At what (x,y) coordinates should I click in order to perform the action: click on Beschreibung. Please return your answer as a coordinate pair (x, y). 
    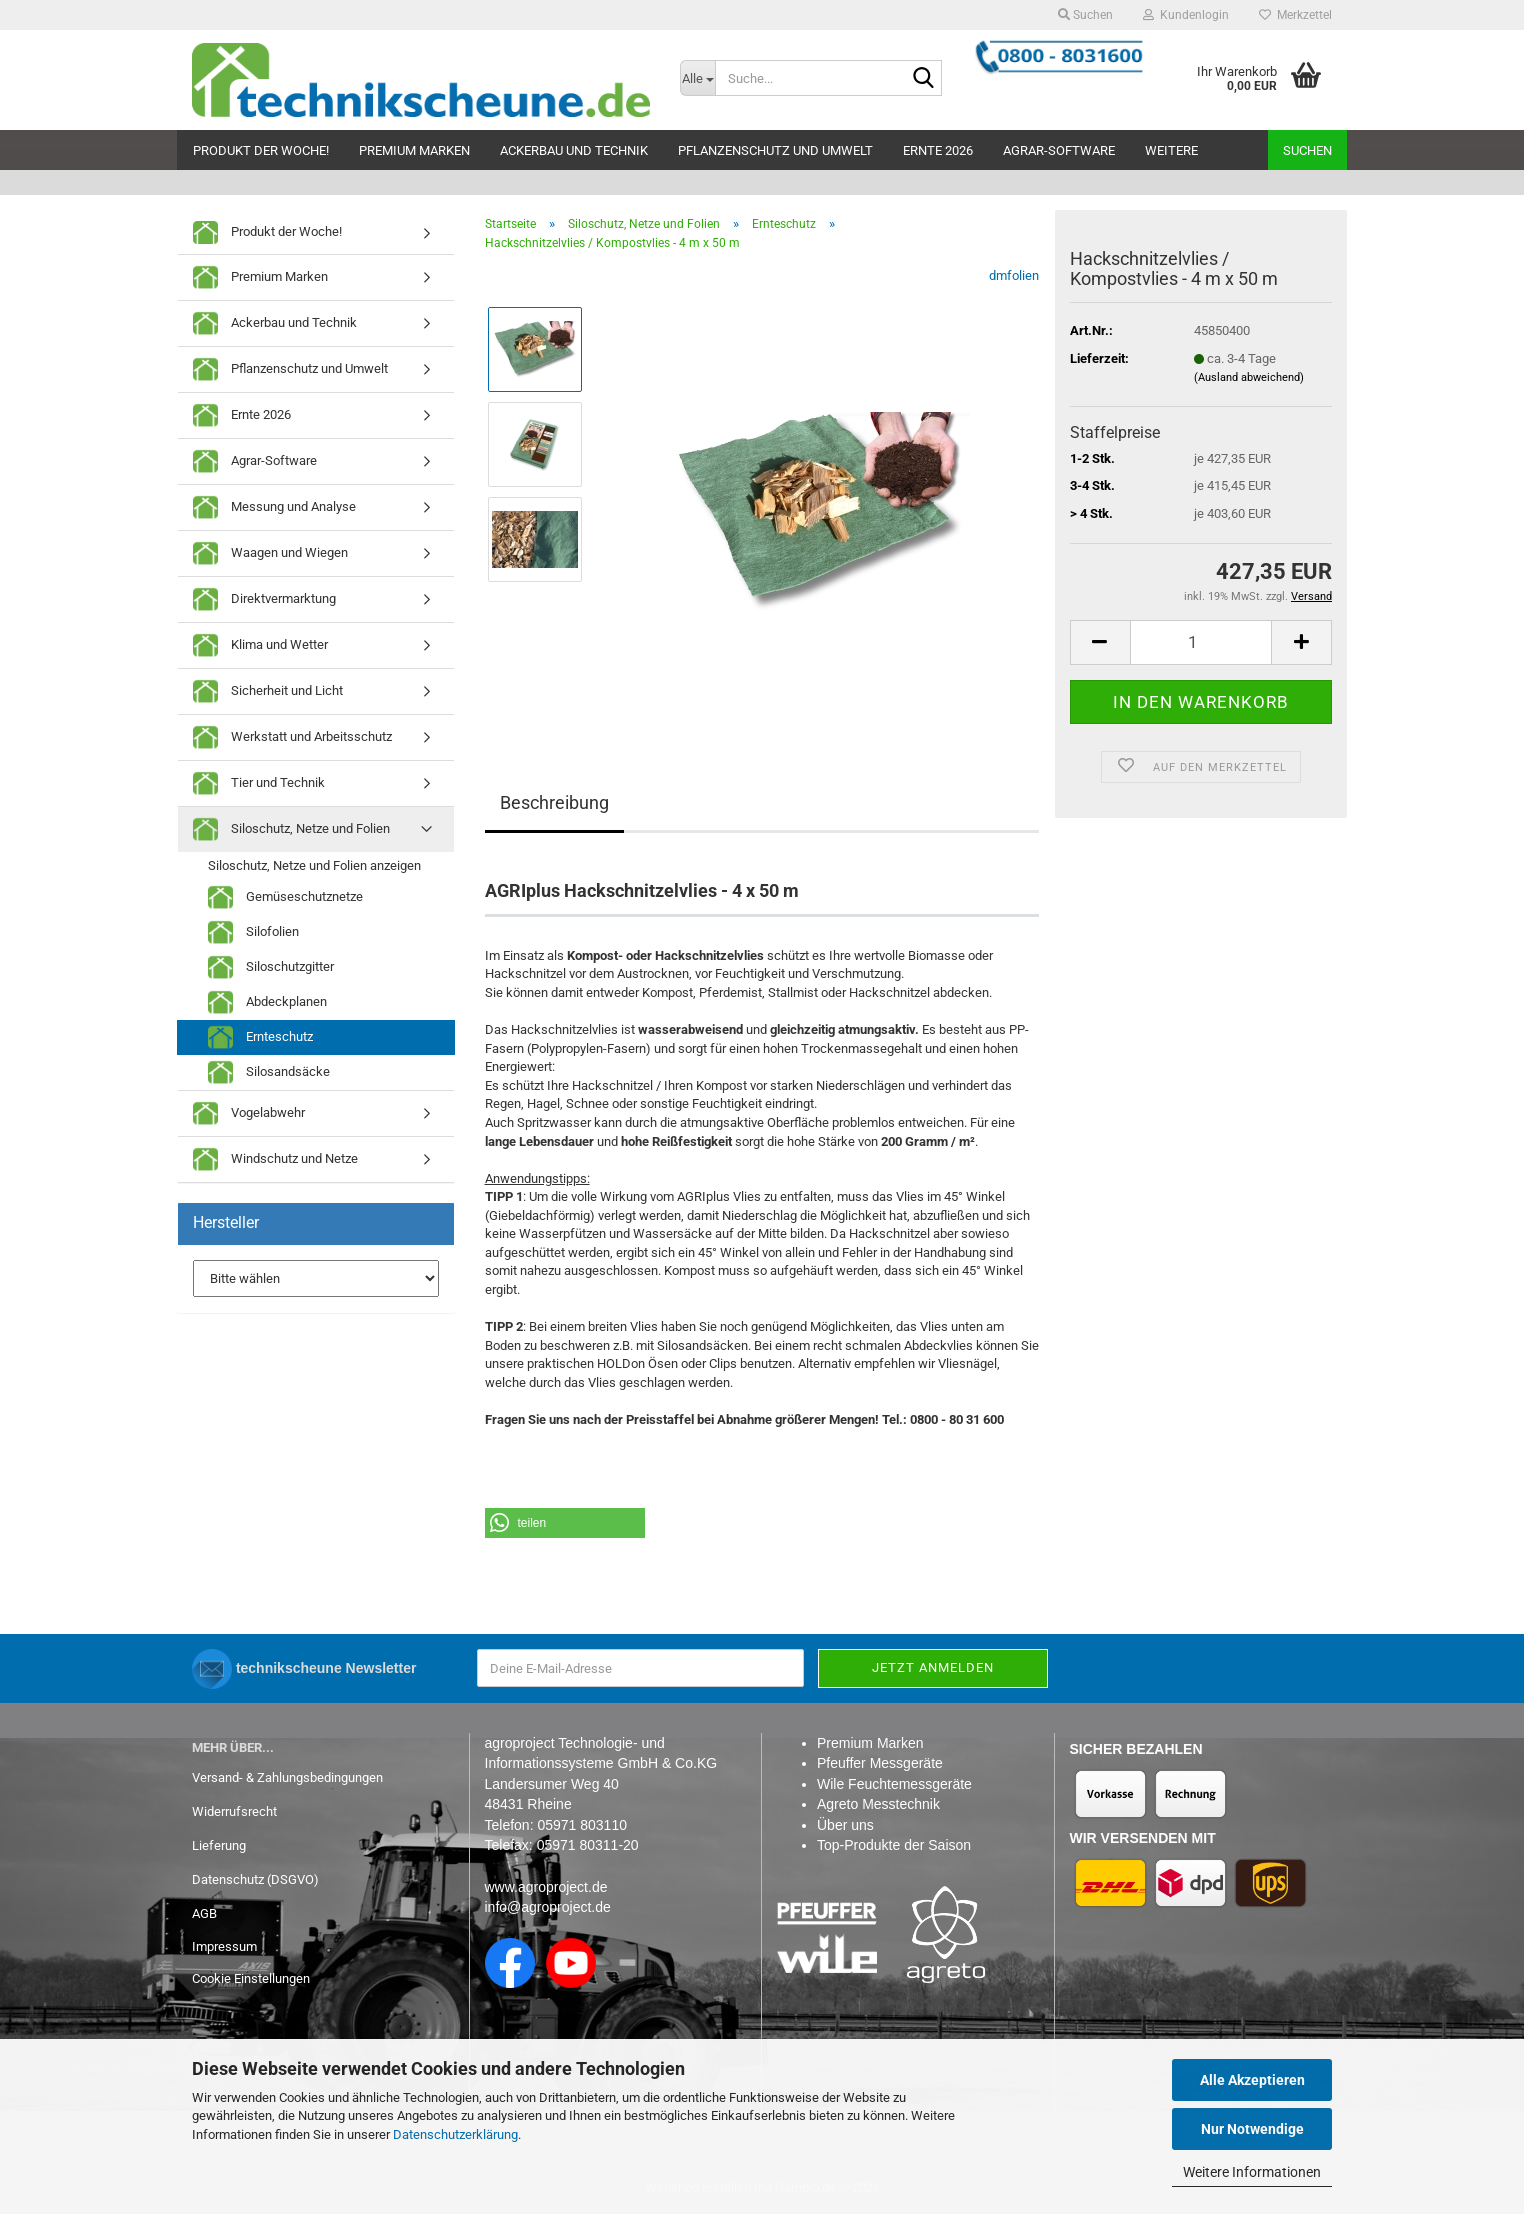
    Looking at the image, I should click on (554, 802).